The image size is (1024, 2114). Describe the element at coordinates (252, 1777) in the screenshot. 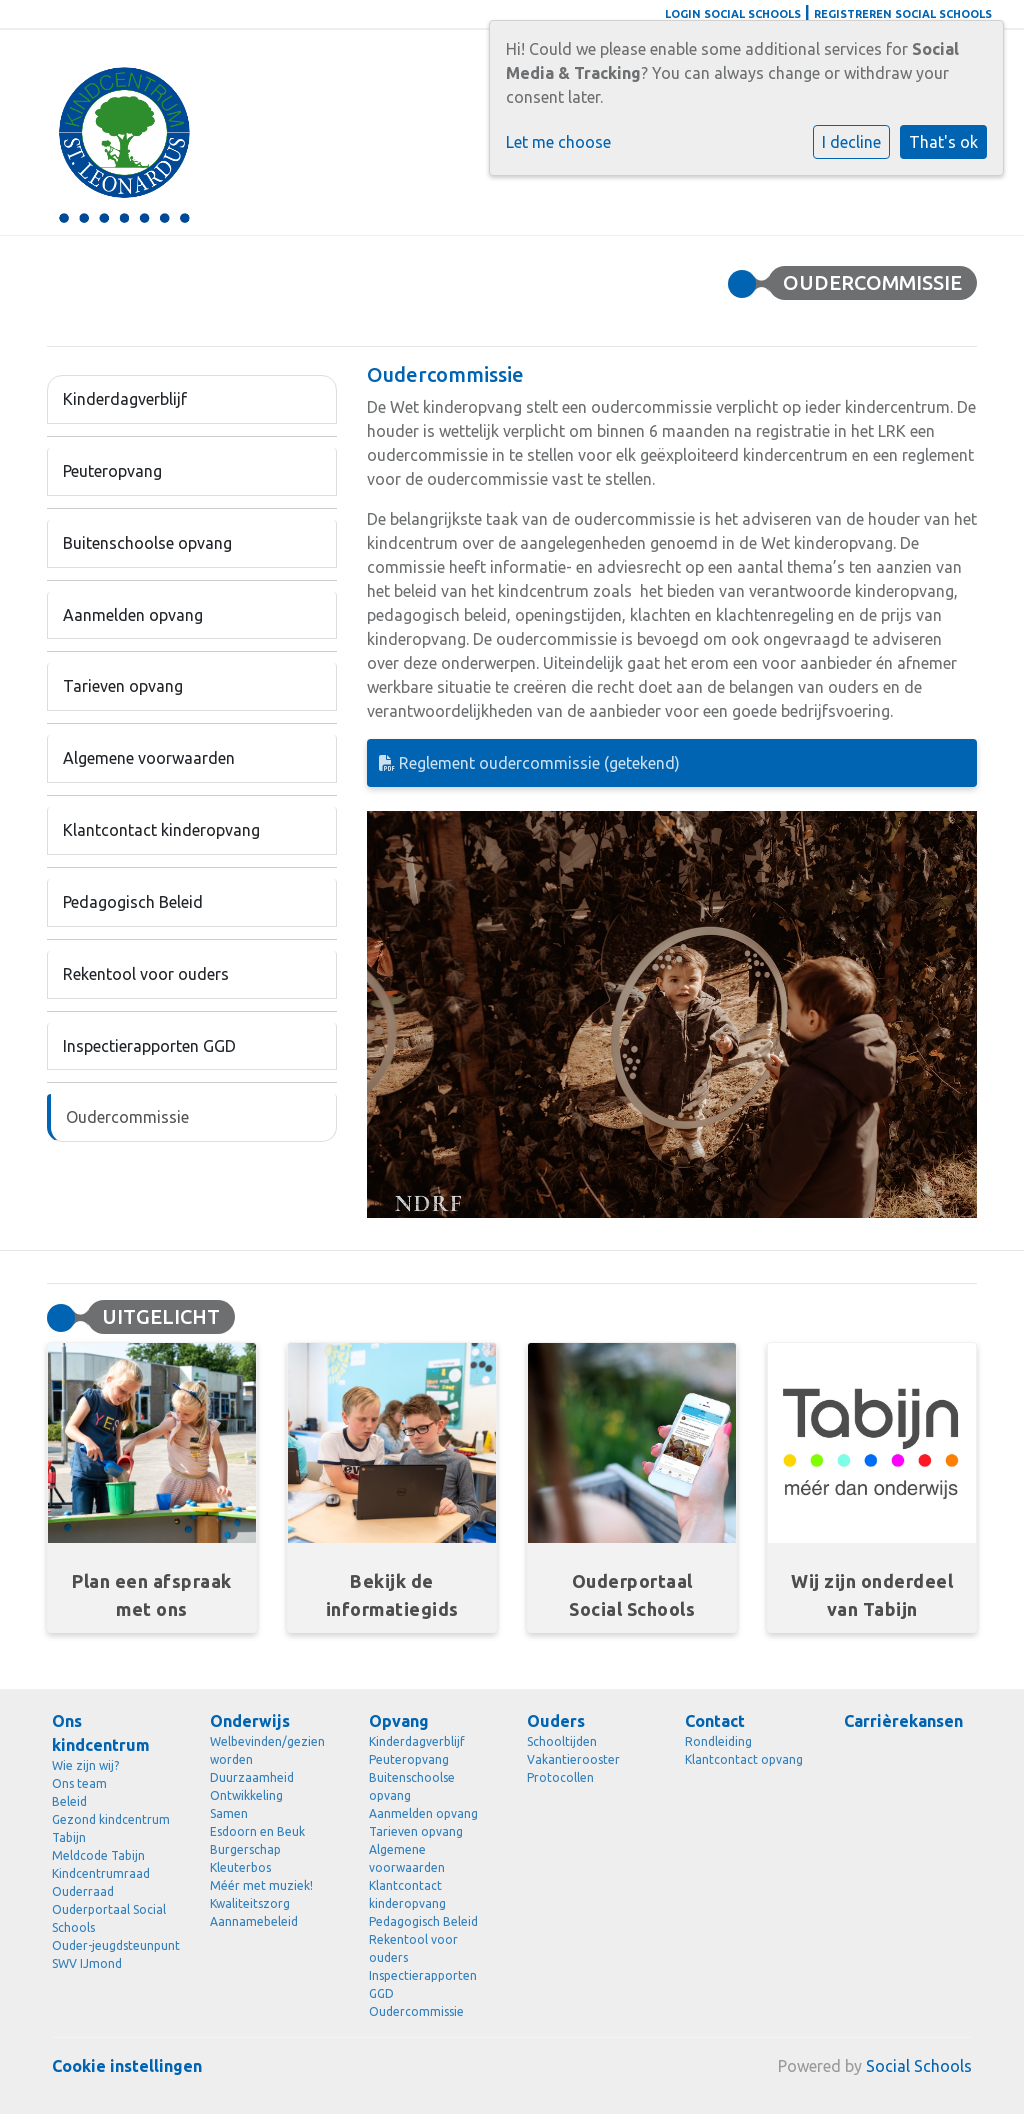

I see `Duurzaamheid` at that location.